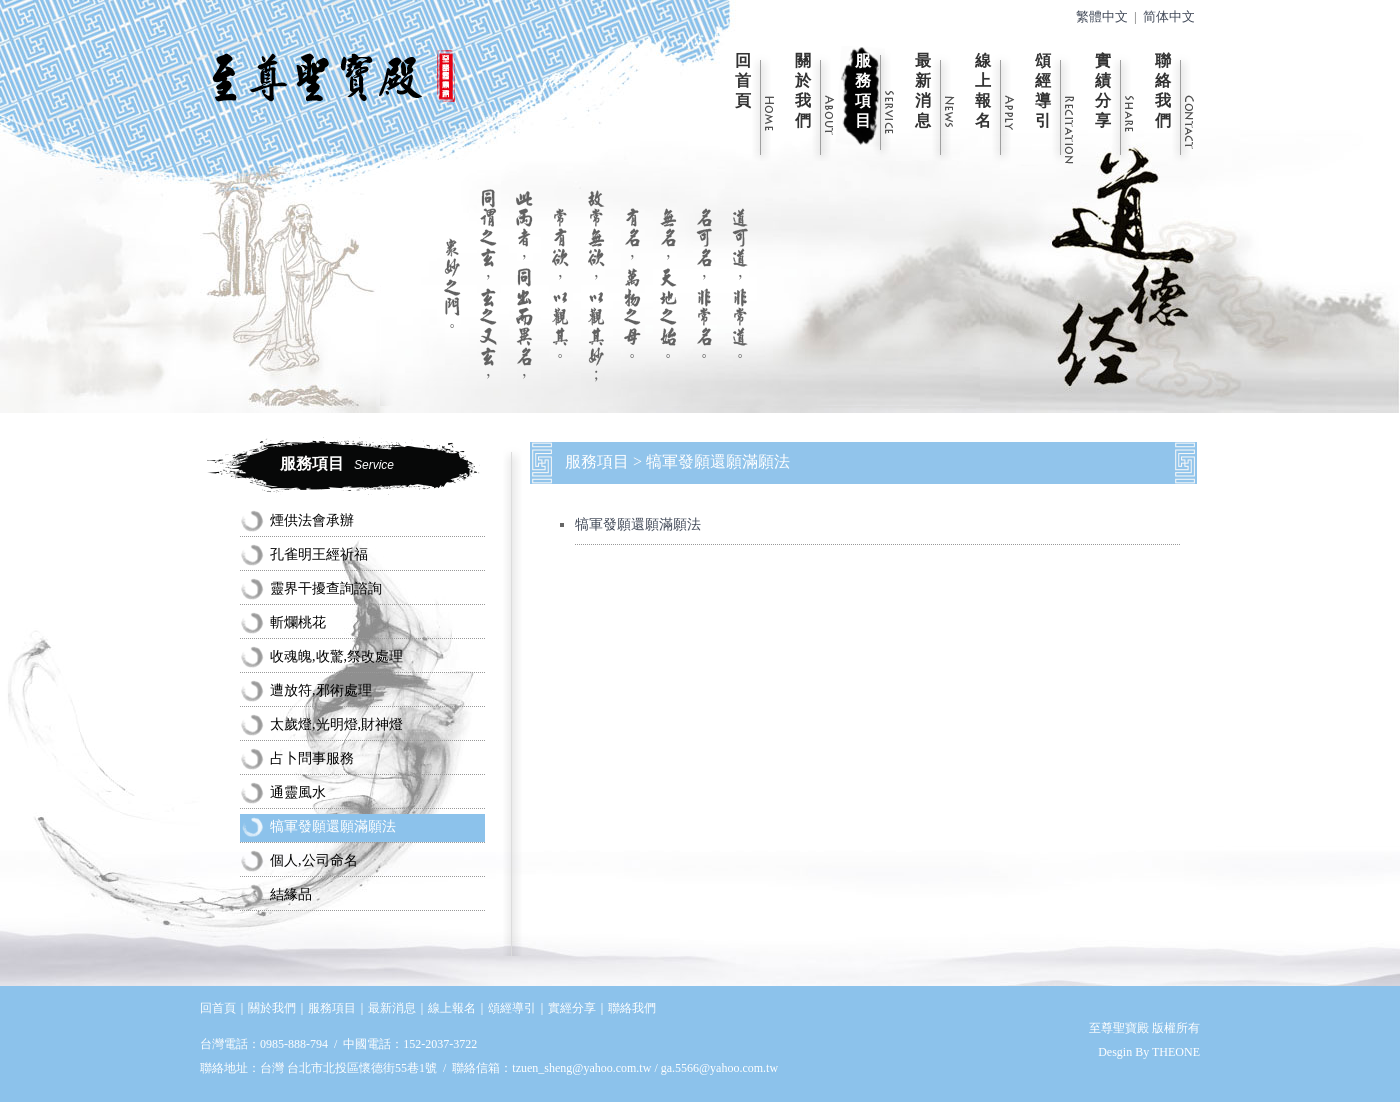 Image resolution: width=1400 pixels, height=1102 pixels. I want to click on 結緣品, so click(291, 894).